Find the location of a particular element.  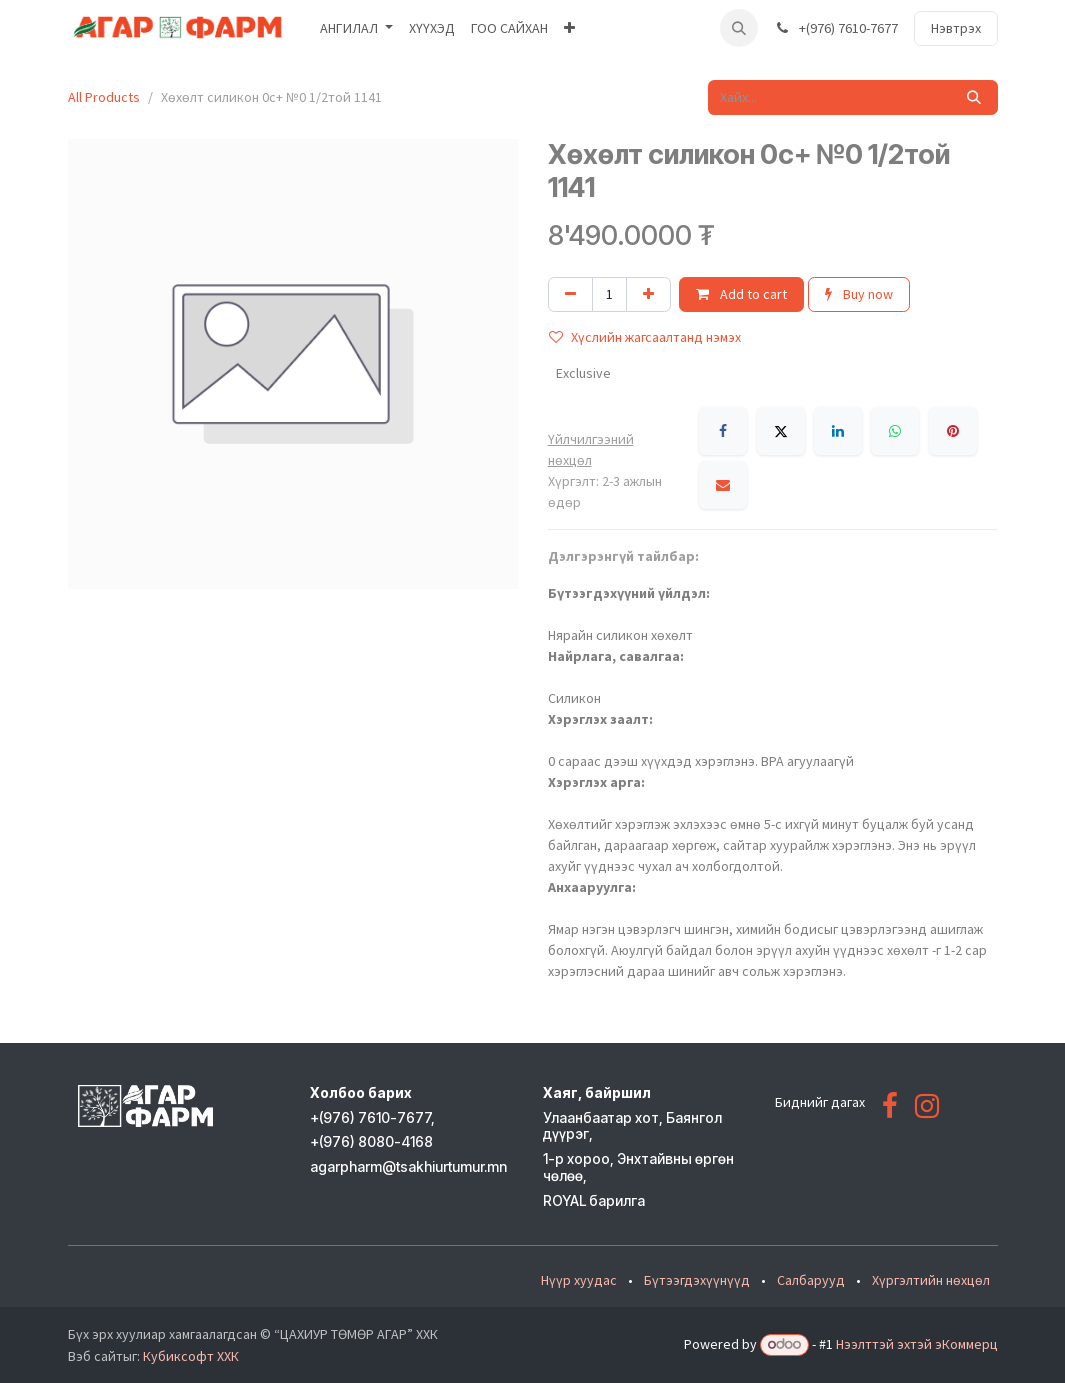

Кубиксофт ХХК is located at coordinates (191, 1356).